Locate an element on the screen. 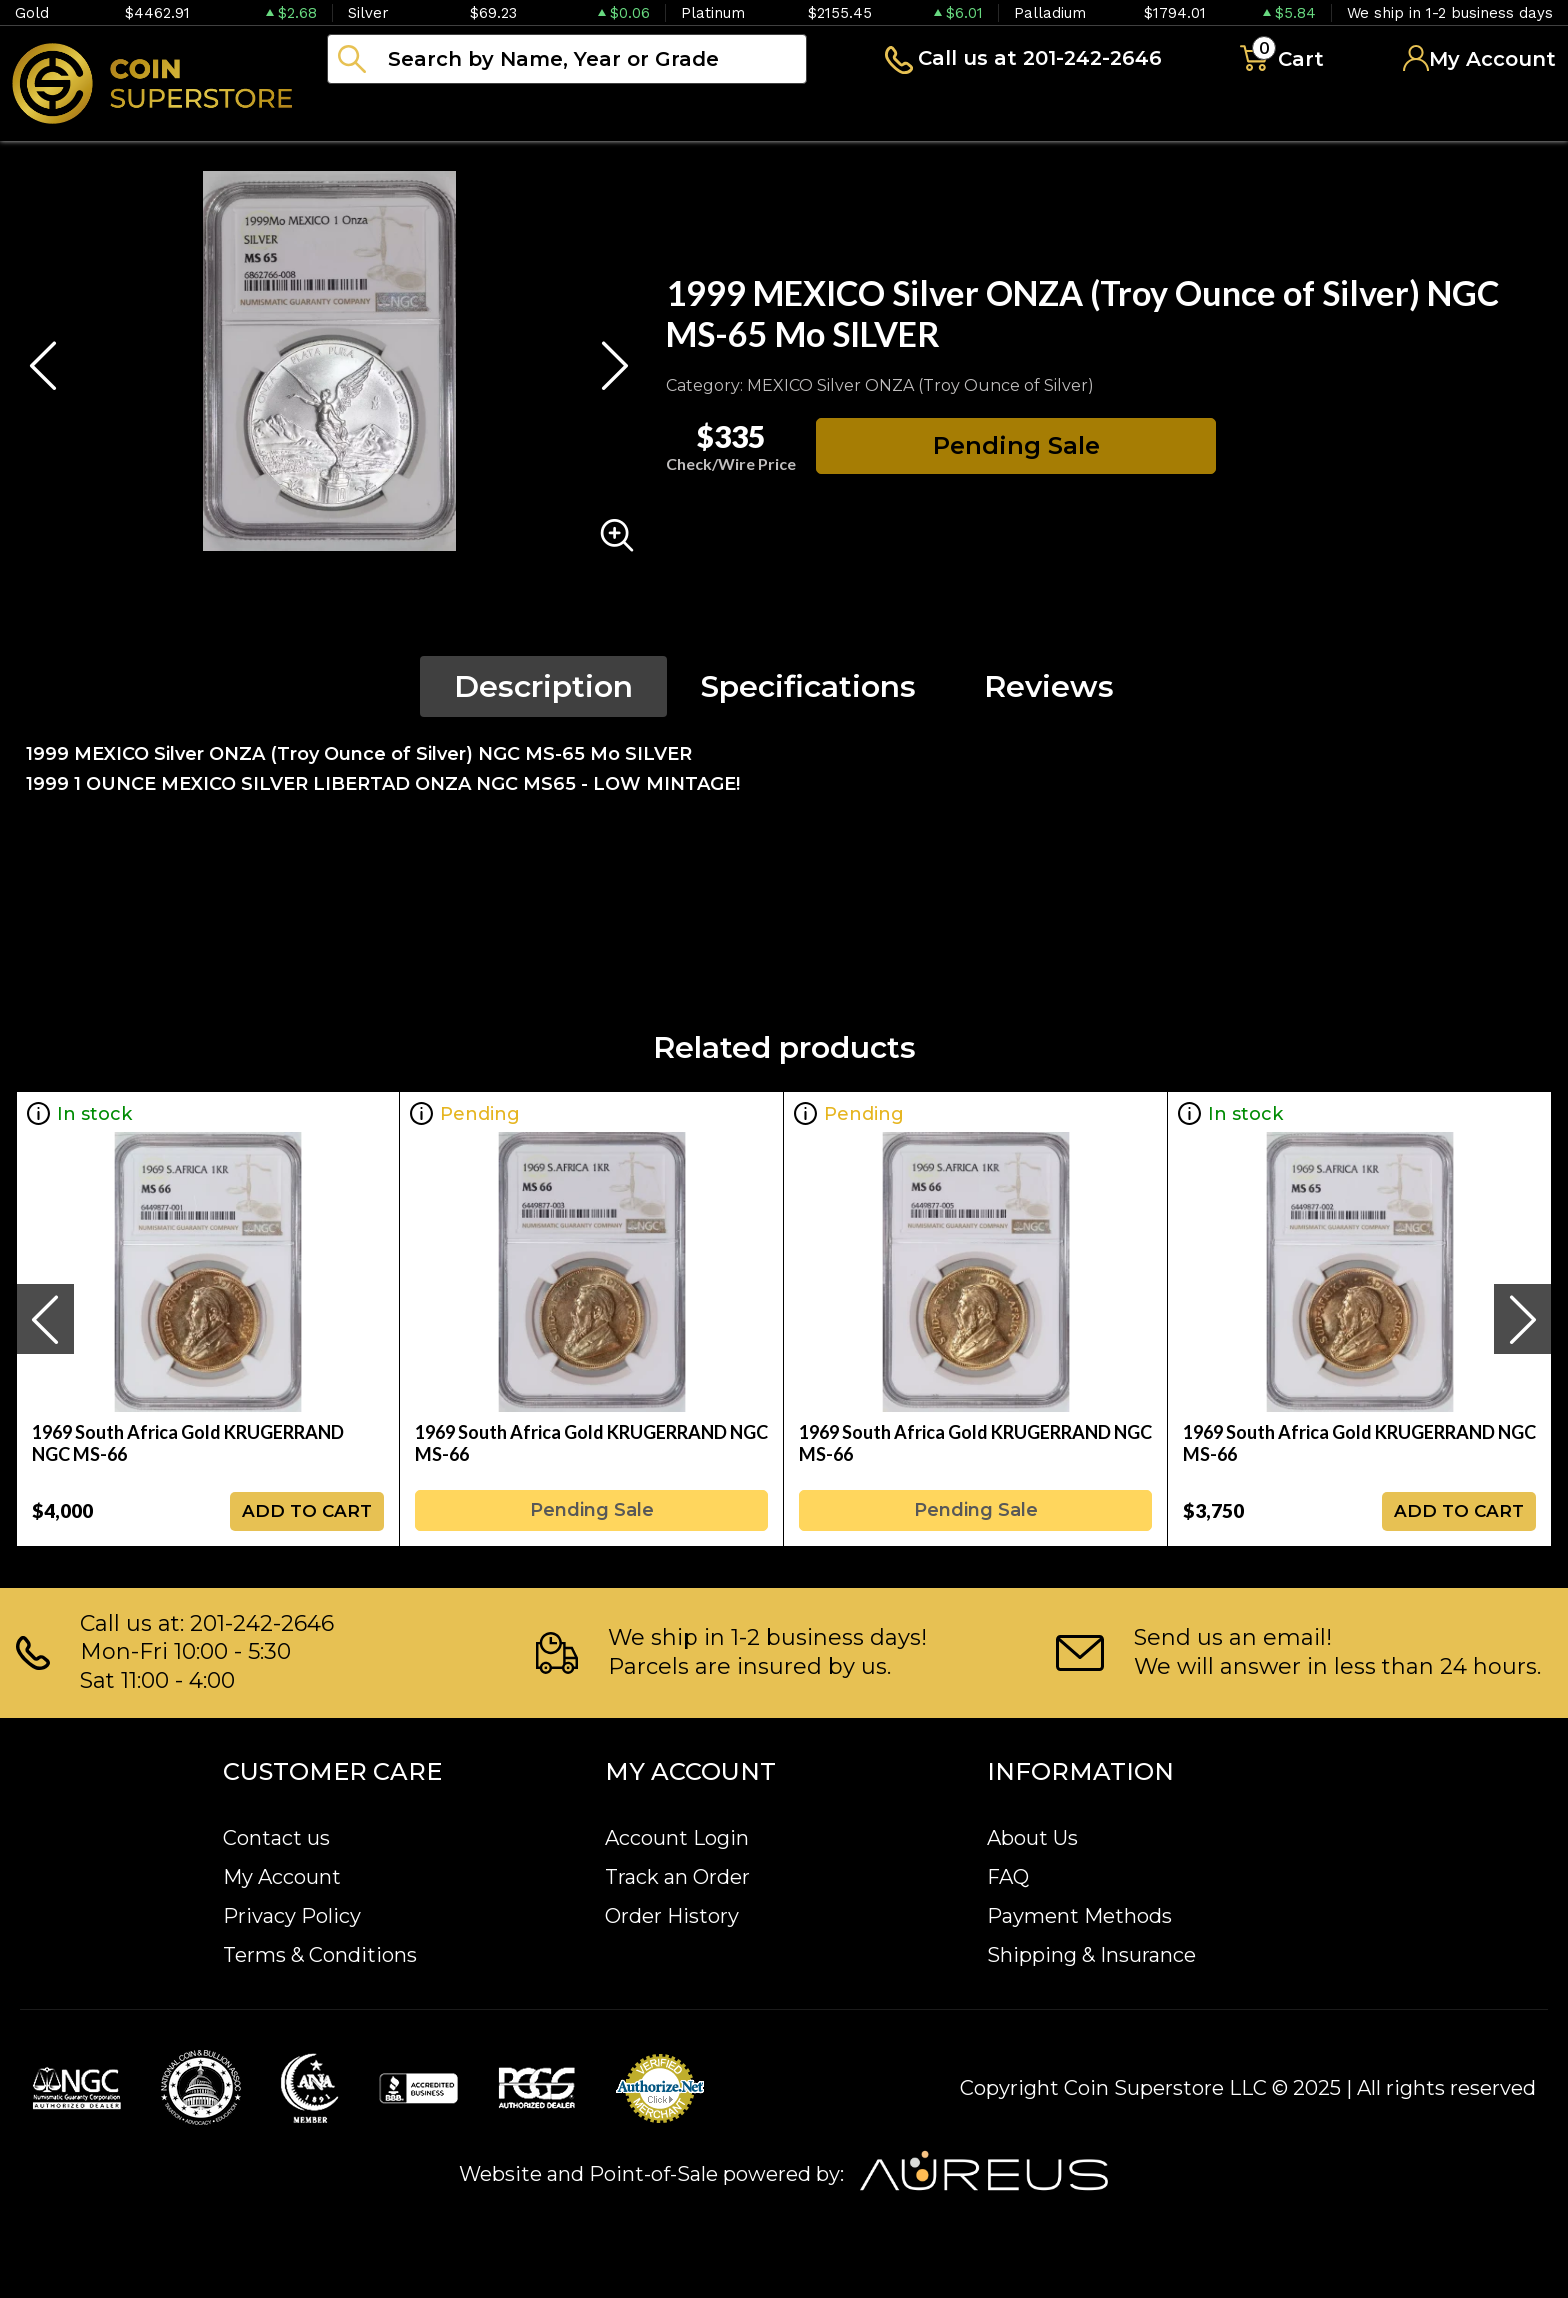  ADD TO CART is located at coordinates (307, 1511).